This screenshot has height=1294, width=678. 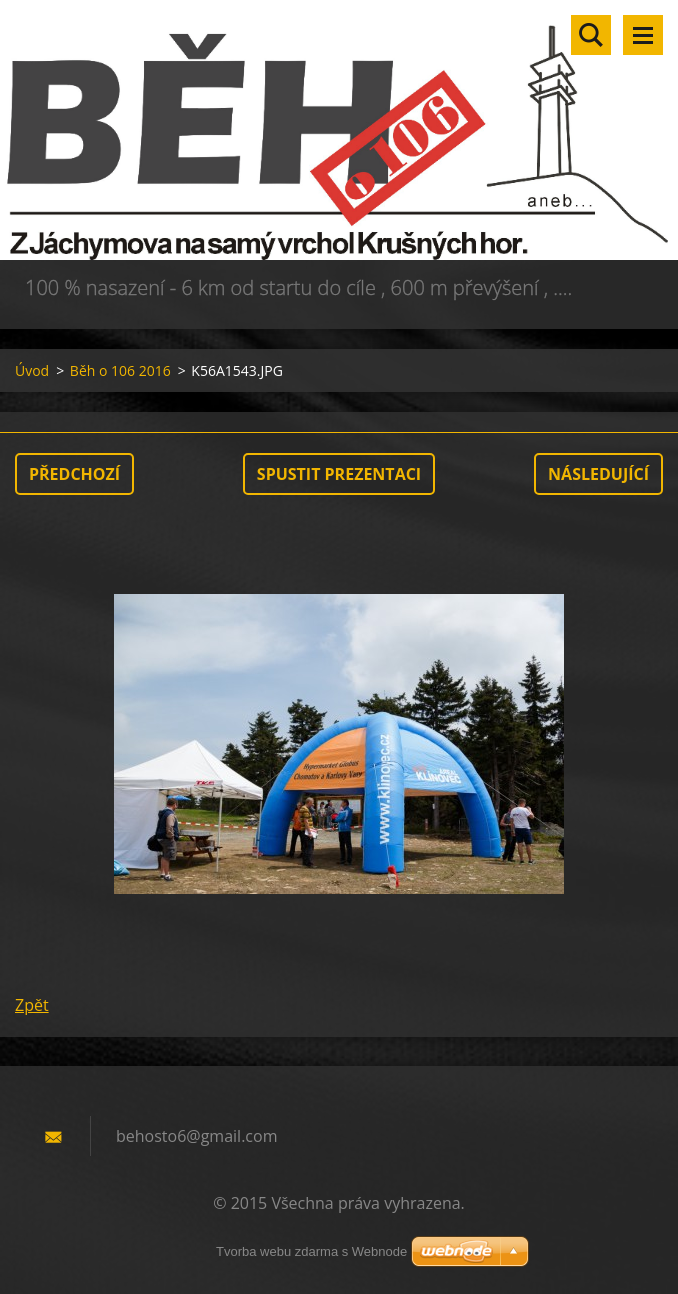 What do you see at coordinates (311, 1251) in the screenshot?
I see `Tvorba webu zdarma s Webnode` at bounding box center [311, 1251].